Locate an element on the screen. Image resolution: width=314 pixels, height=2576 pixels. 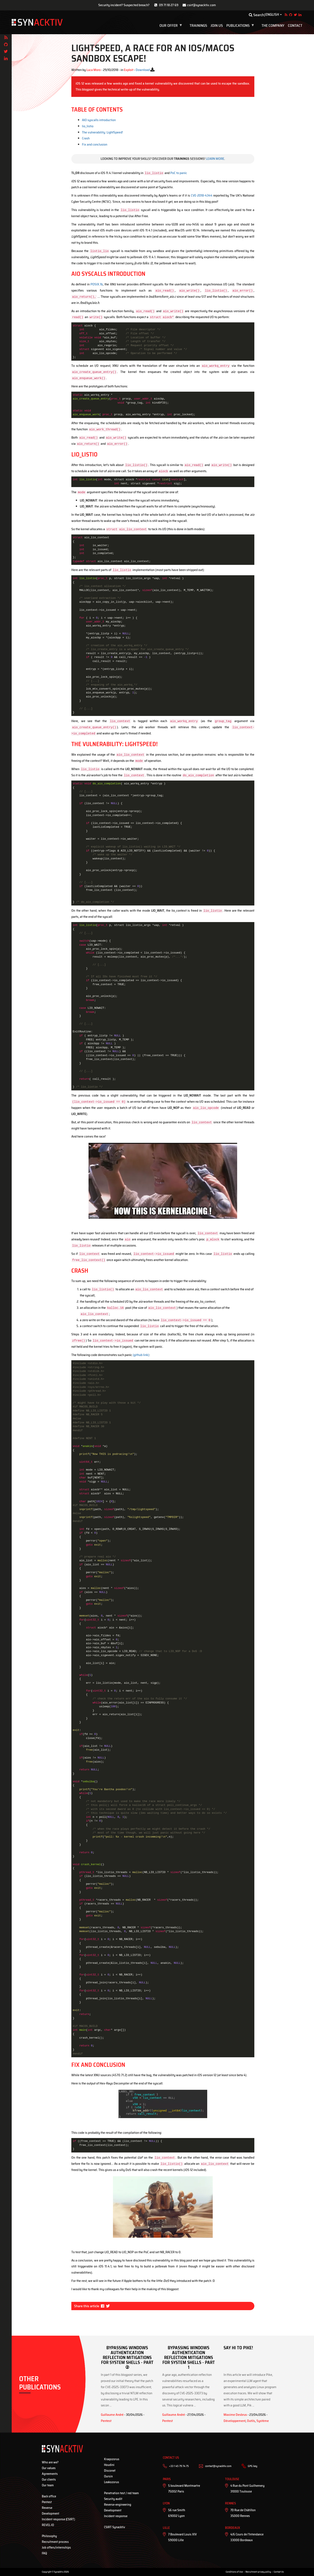
Learn more is located at coordinates (215, 158).